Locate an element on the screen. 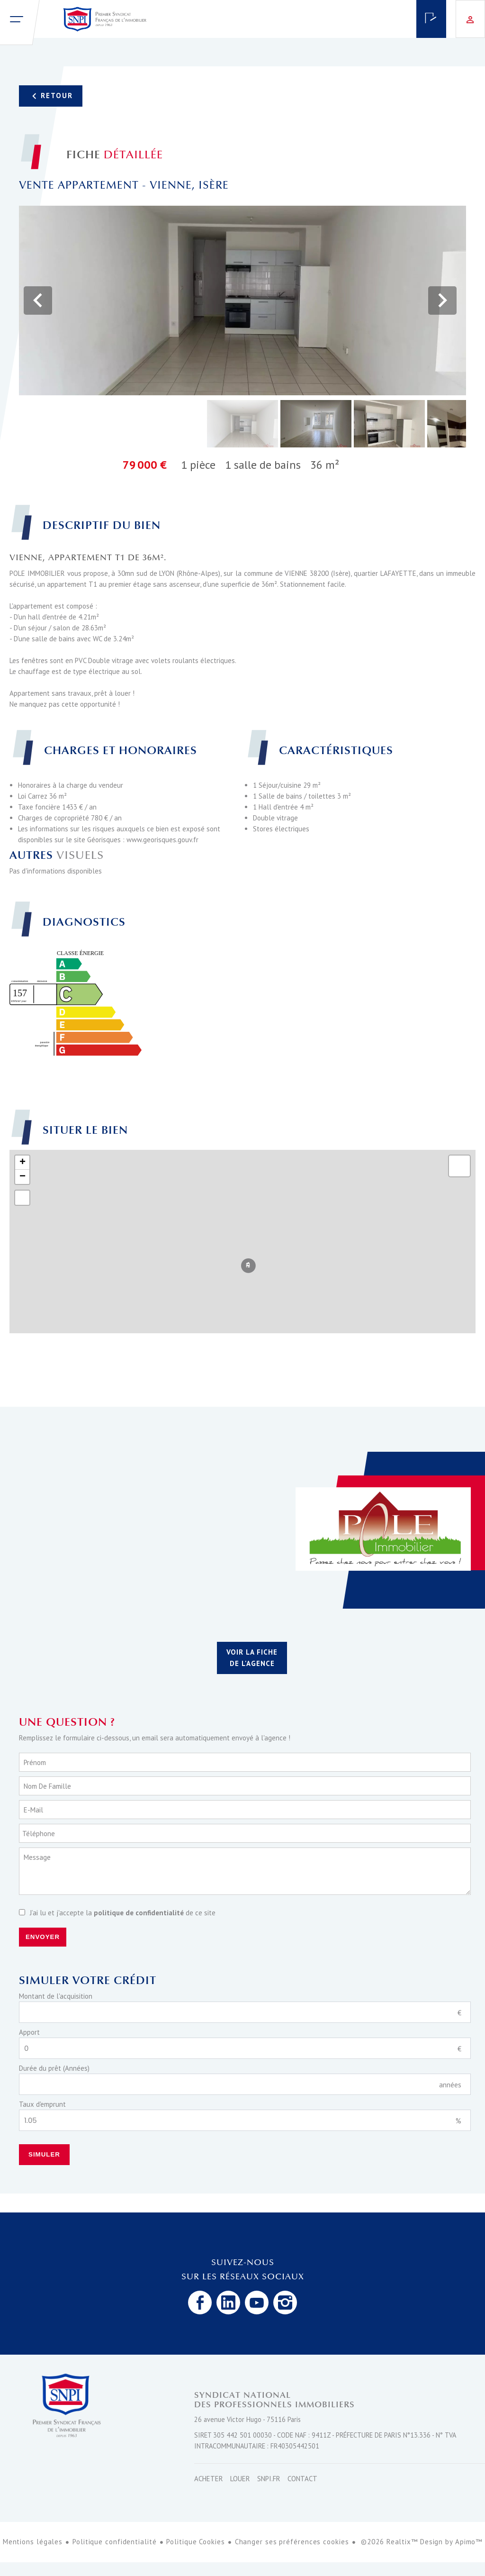  Mentions légales is located at coordinates (33, 2541).